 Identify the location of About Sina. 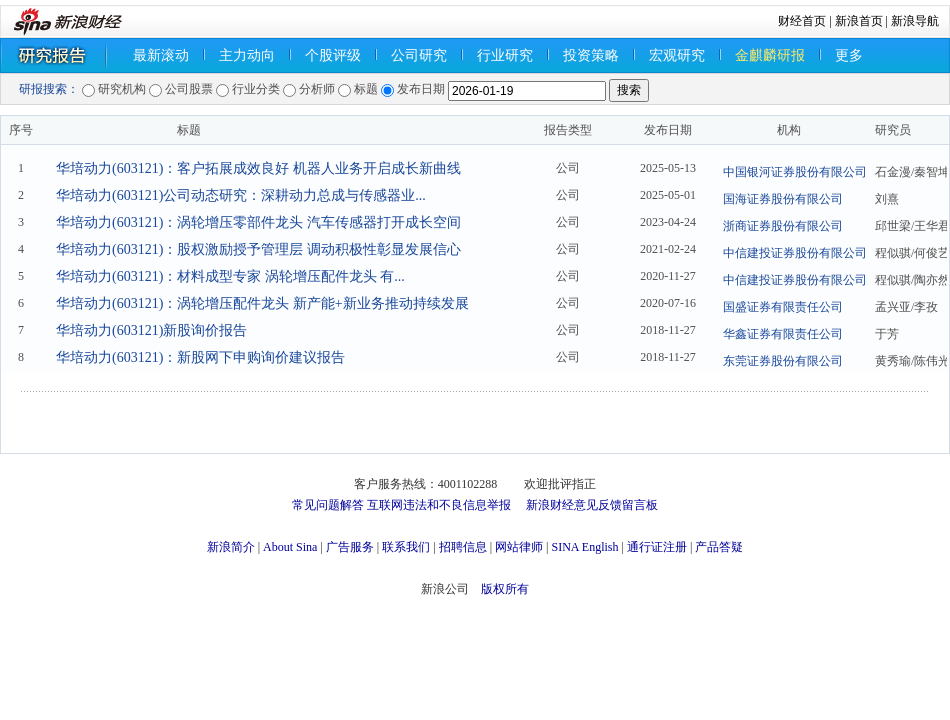
(290, 547).